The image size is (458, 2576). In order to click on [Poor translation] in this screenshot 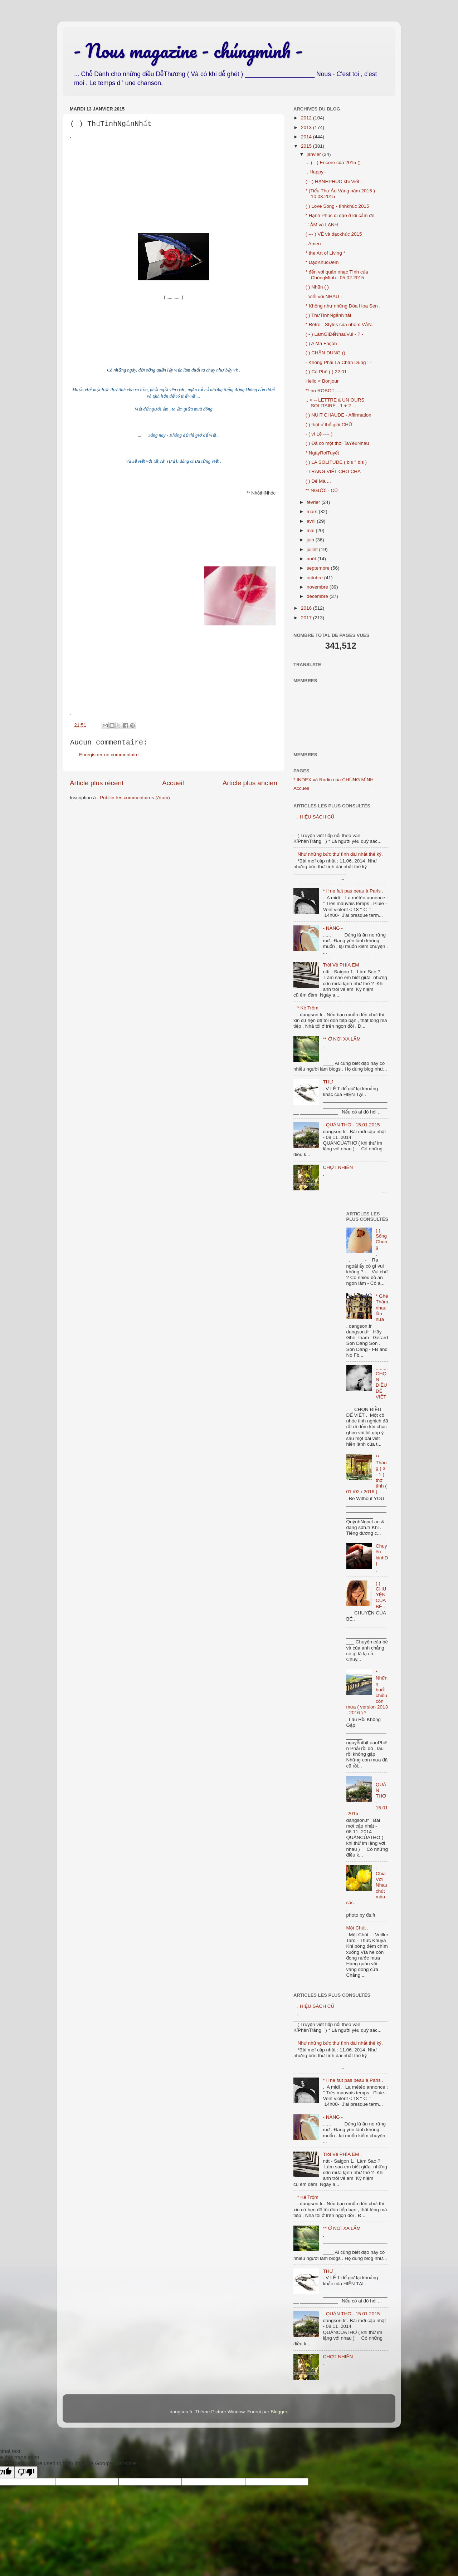, I will do `click(26, 2472)`.